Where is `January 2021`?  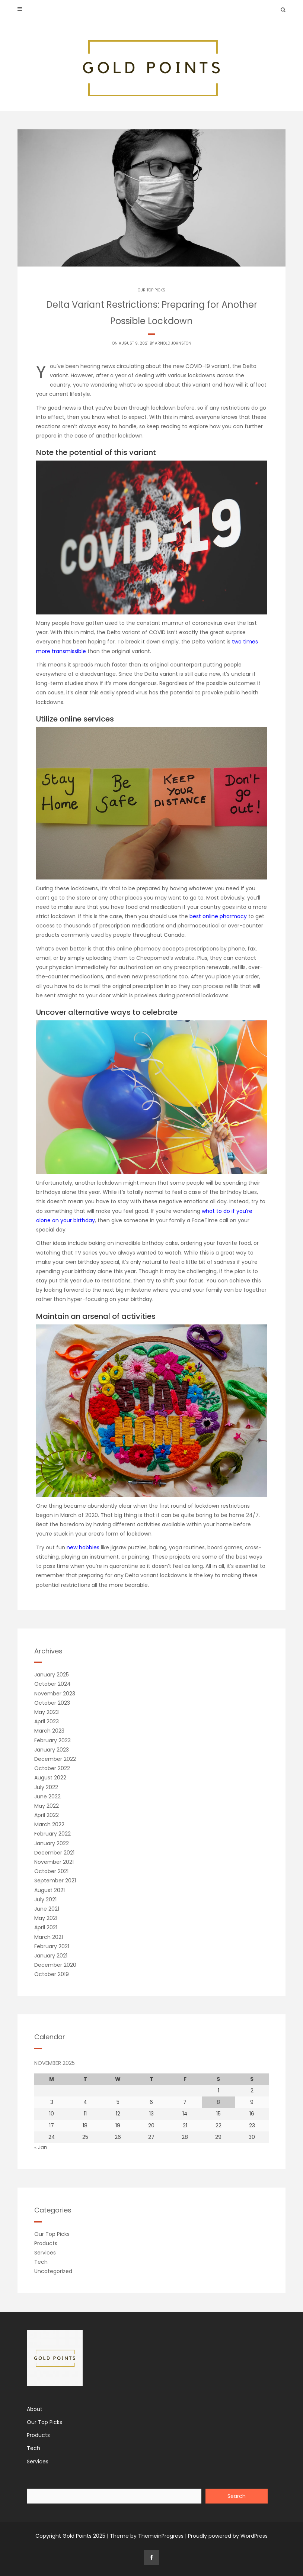
January 2021 is located at coordinates (50, 1955).